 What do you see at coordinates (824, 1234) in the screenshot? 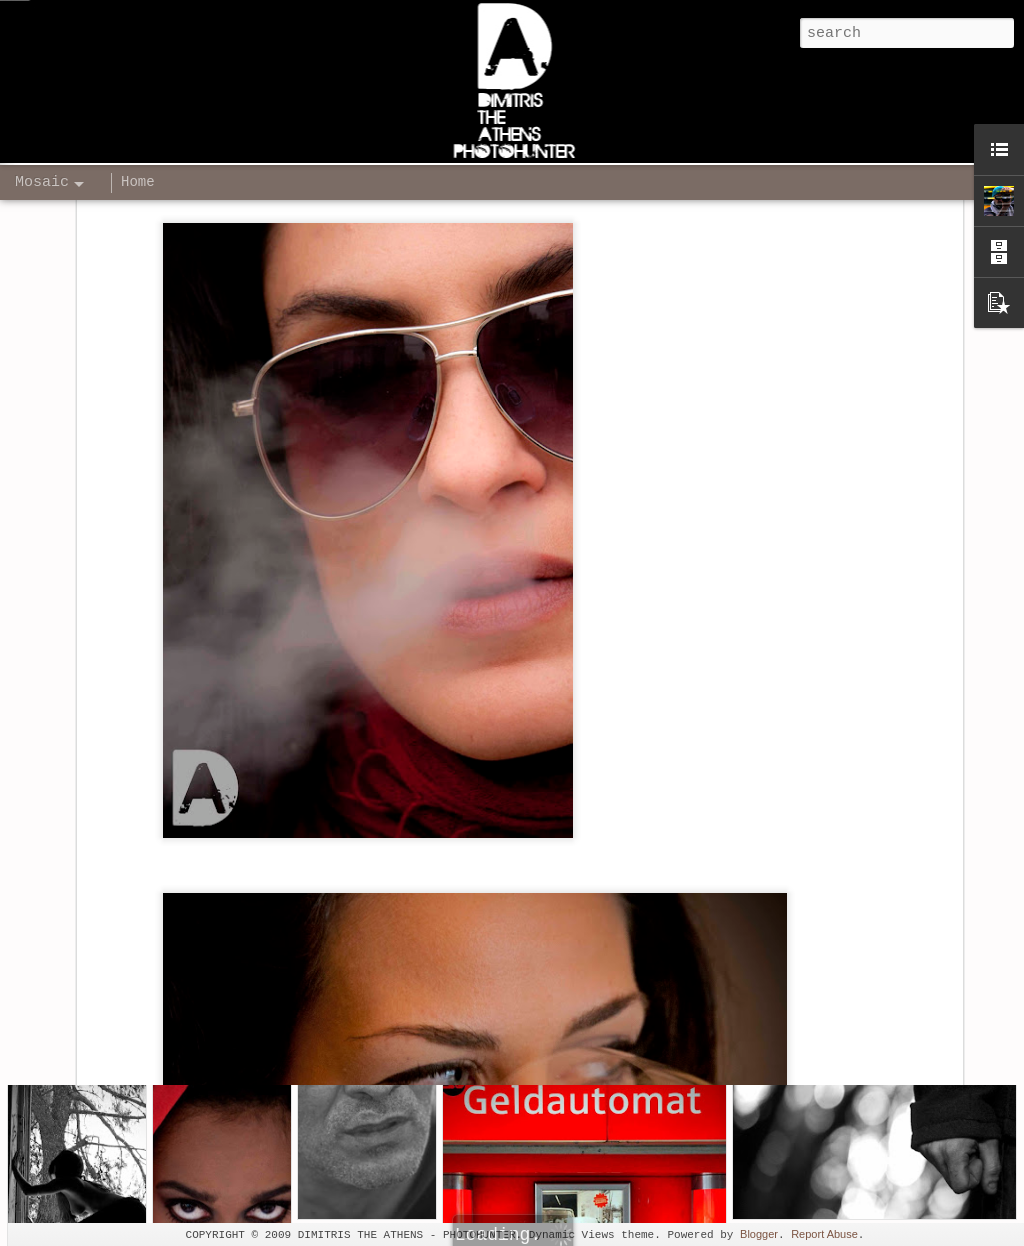
I see `Report Abuse` at bounding box center [824, 1234].